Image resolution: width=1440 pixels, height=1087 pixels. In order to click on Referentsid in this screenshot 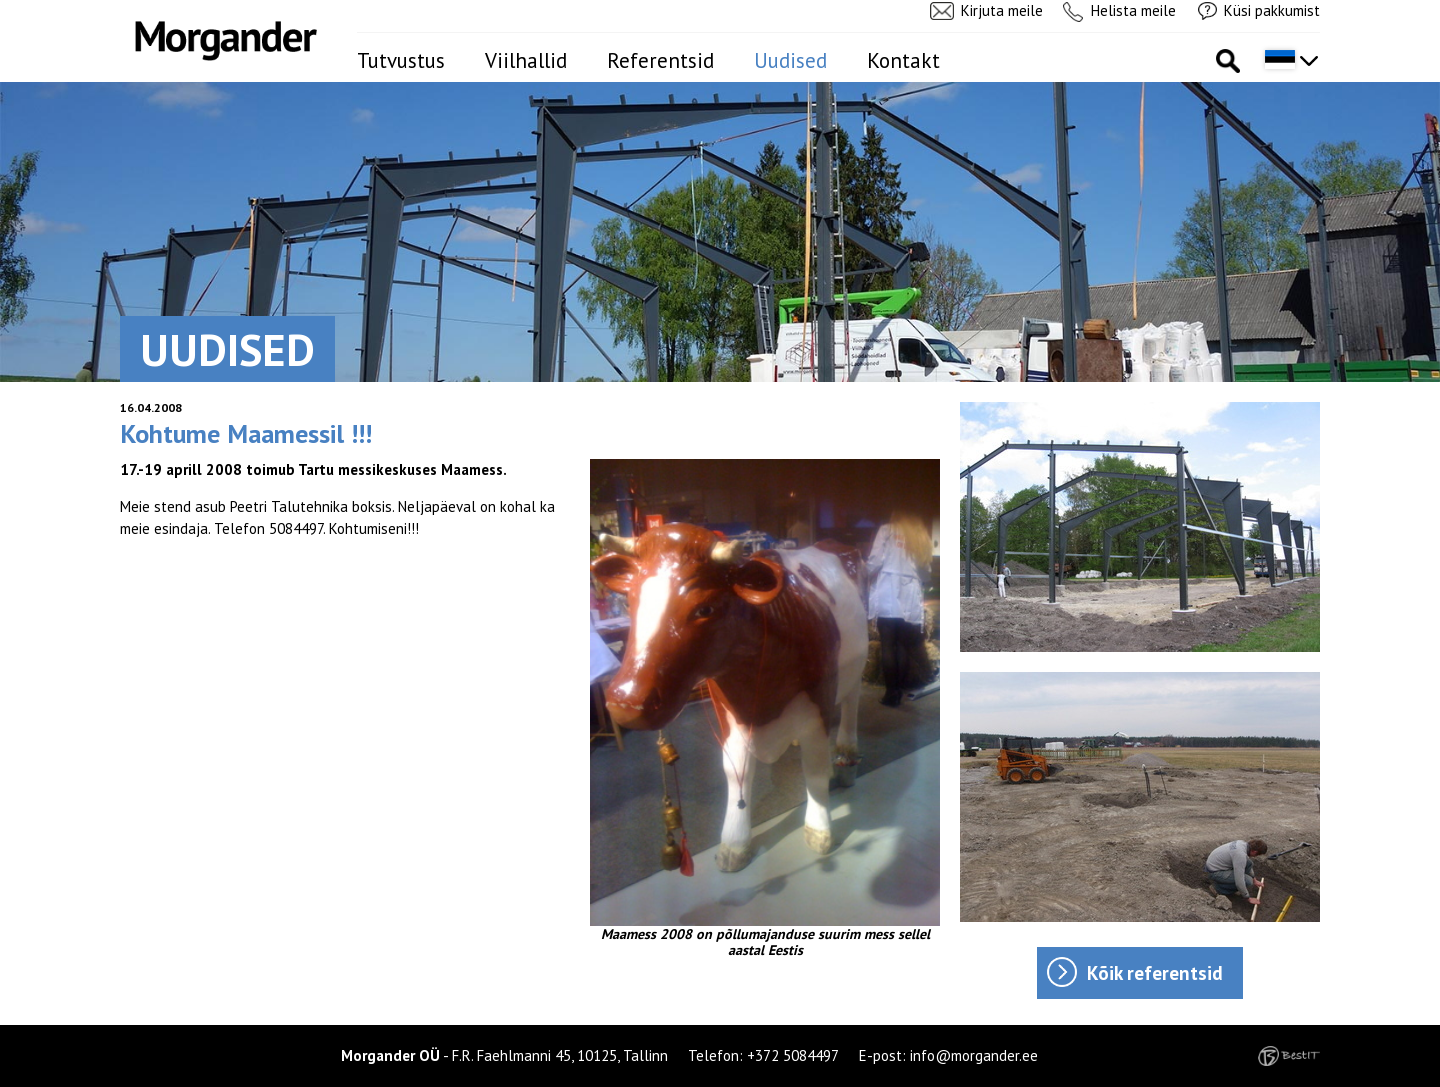, I will do `click(660, 60)`.